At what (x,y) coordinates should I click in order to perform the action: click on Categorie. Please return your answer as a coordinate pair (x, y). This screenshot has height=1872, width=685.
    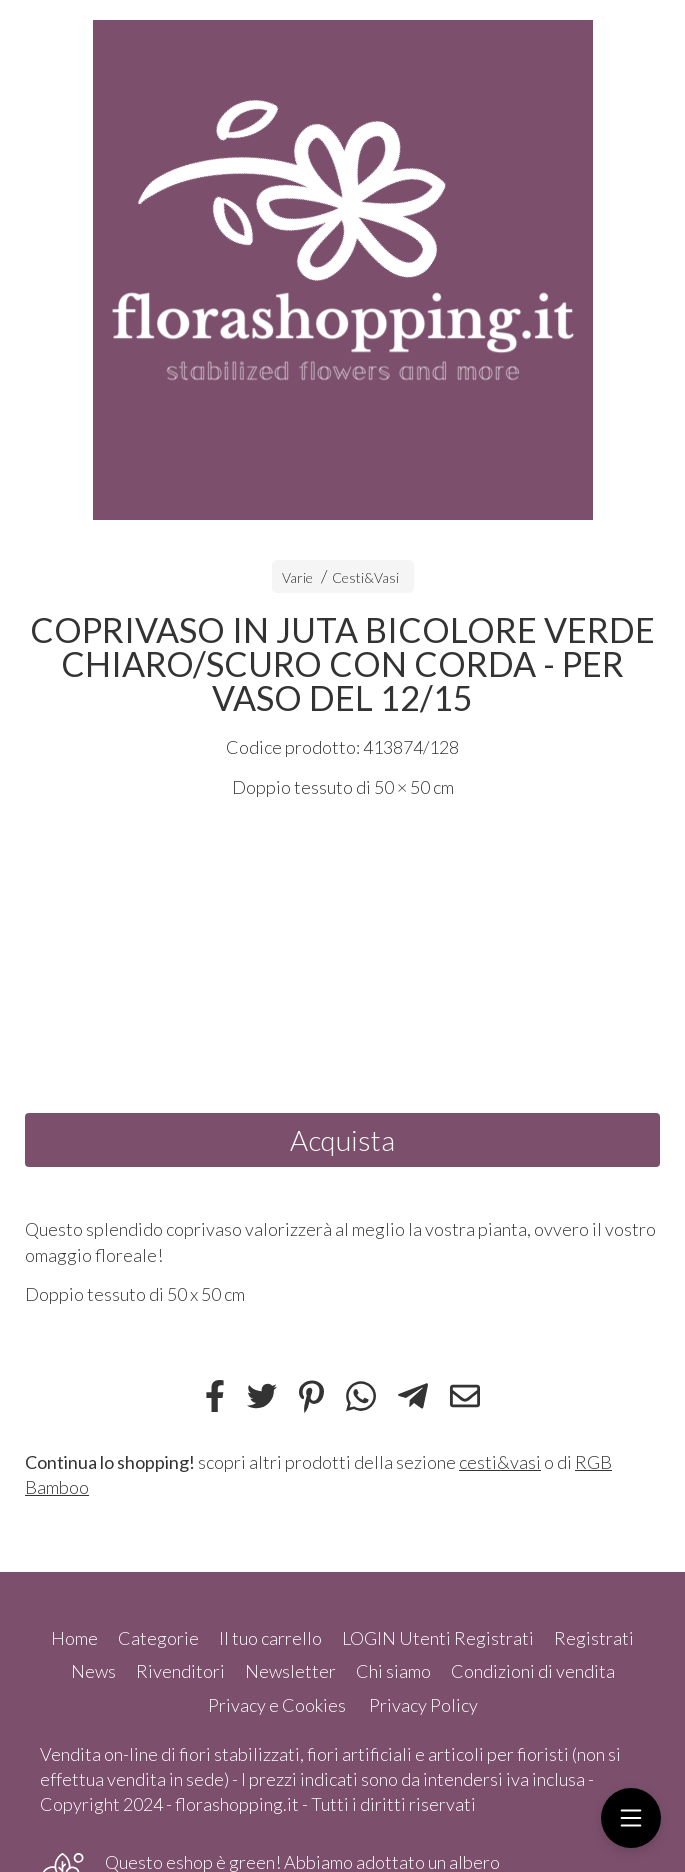
    Looking at the image, I should click on (158, 1638).